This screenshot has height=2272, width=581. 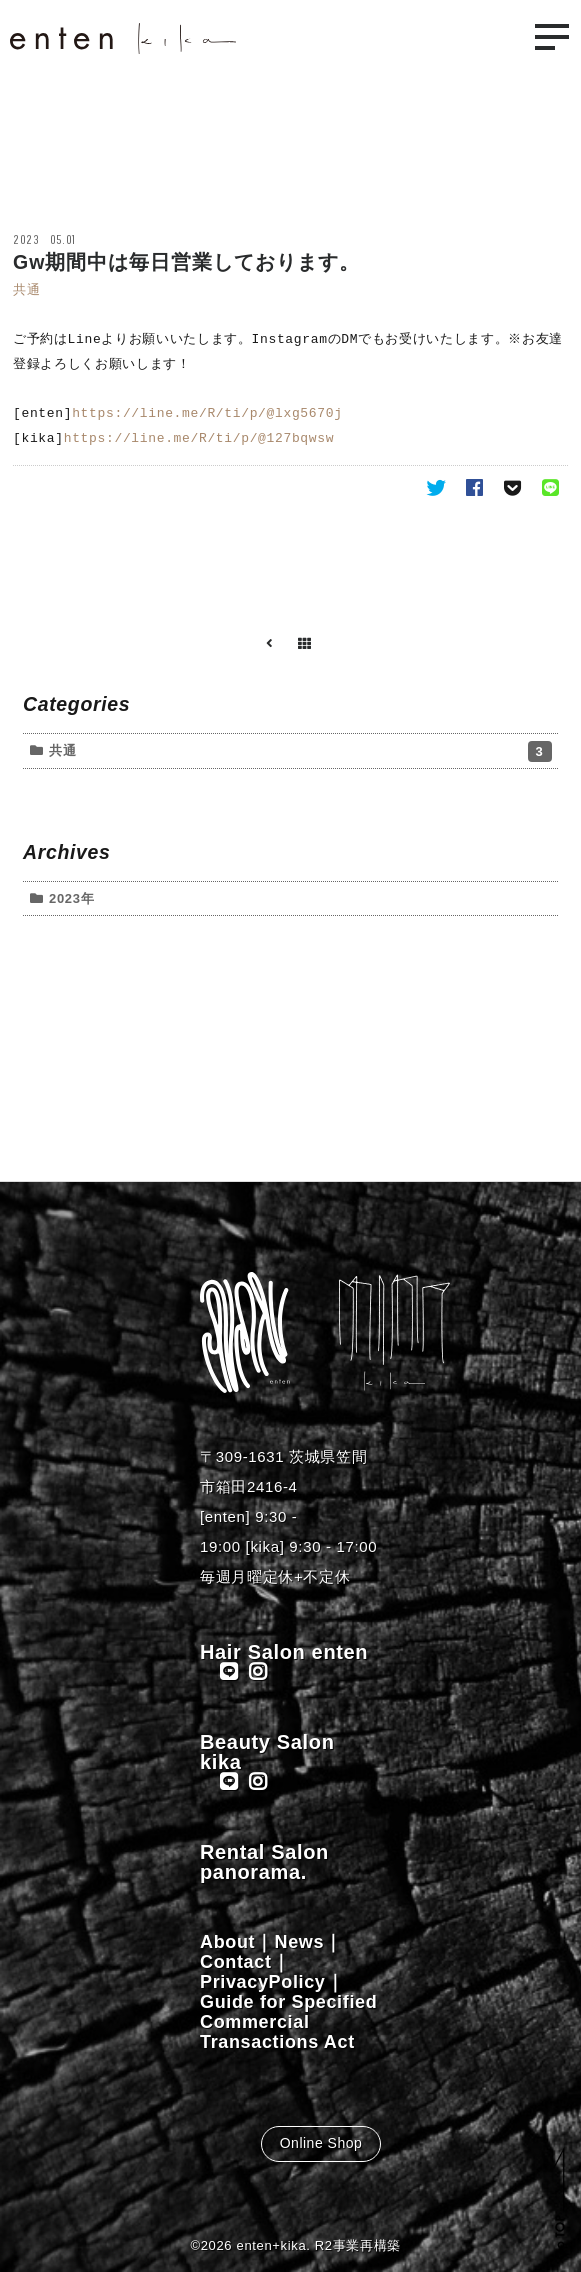 What do you see at coordinates (207, 414) in the screenshot?
I see `https://line.me/R/ti/p/@lxg5670j` at bounding box center [207, 414].